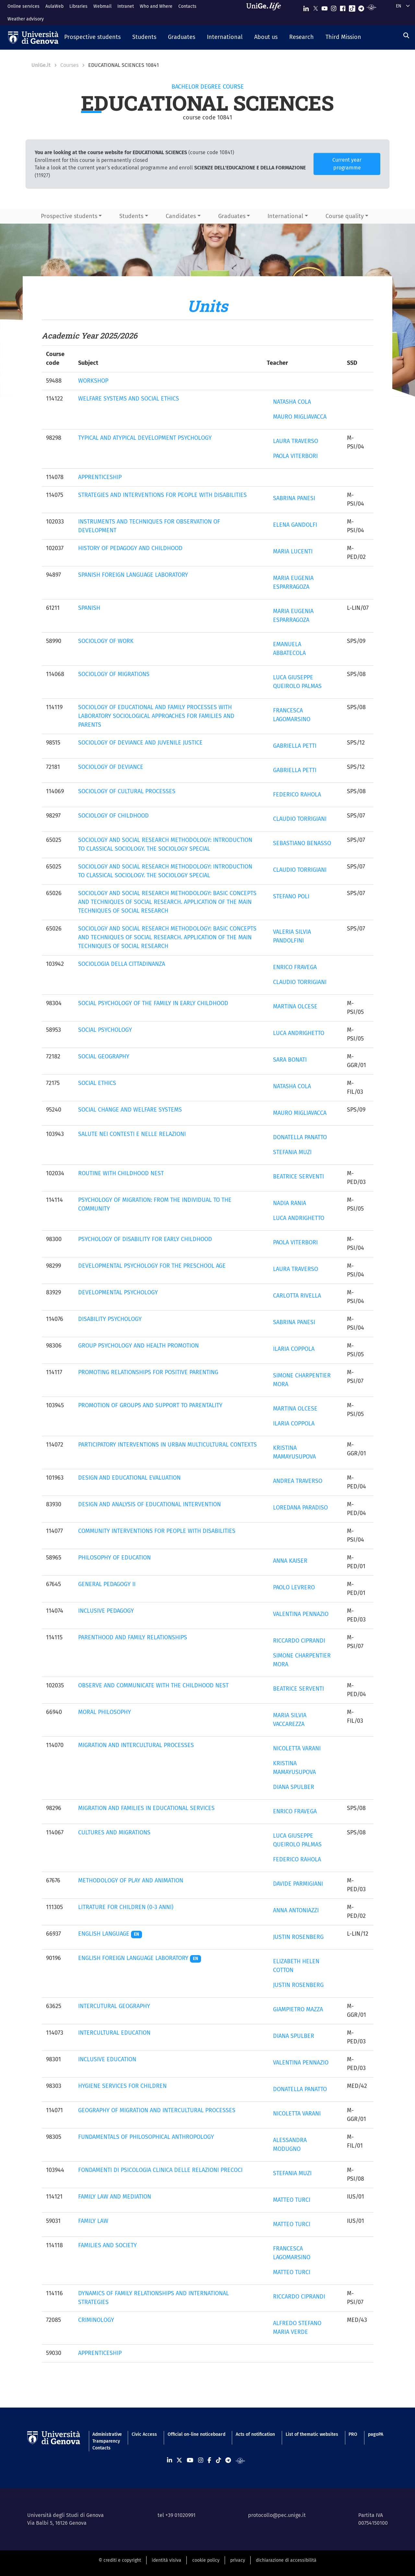 The image size is (415, 2576). Describe the element at coordinates (110, 766) in the screenshot. I see `SOCIOLOGY OF DEVIANCE` at that location.